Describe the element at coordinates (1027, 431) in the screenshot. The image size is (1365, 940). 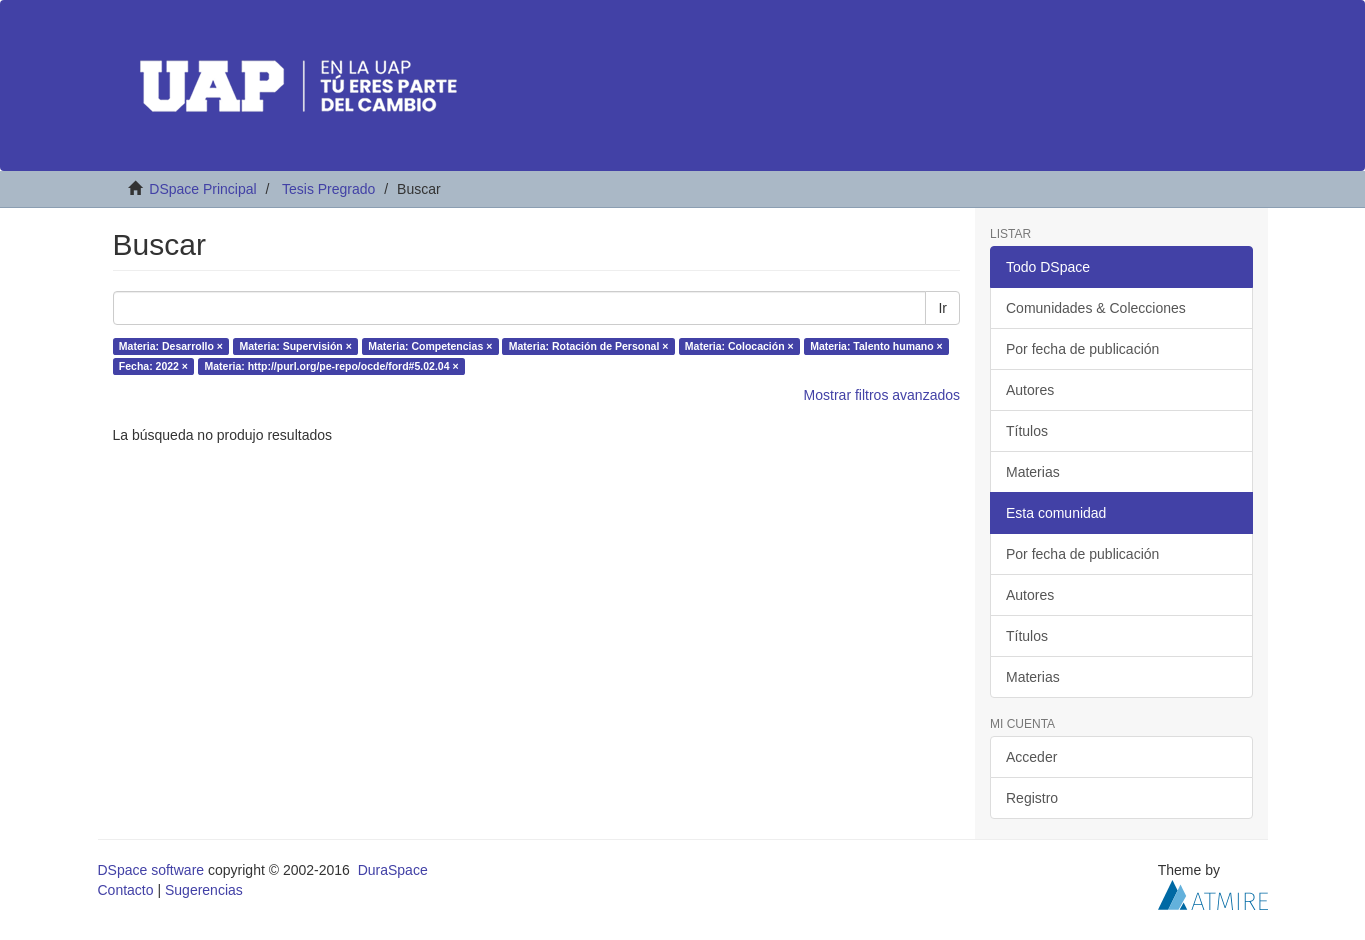
I see `Títulos` at that location.